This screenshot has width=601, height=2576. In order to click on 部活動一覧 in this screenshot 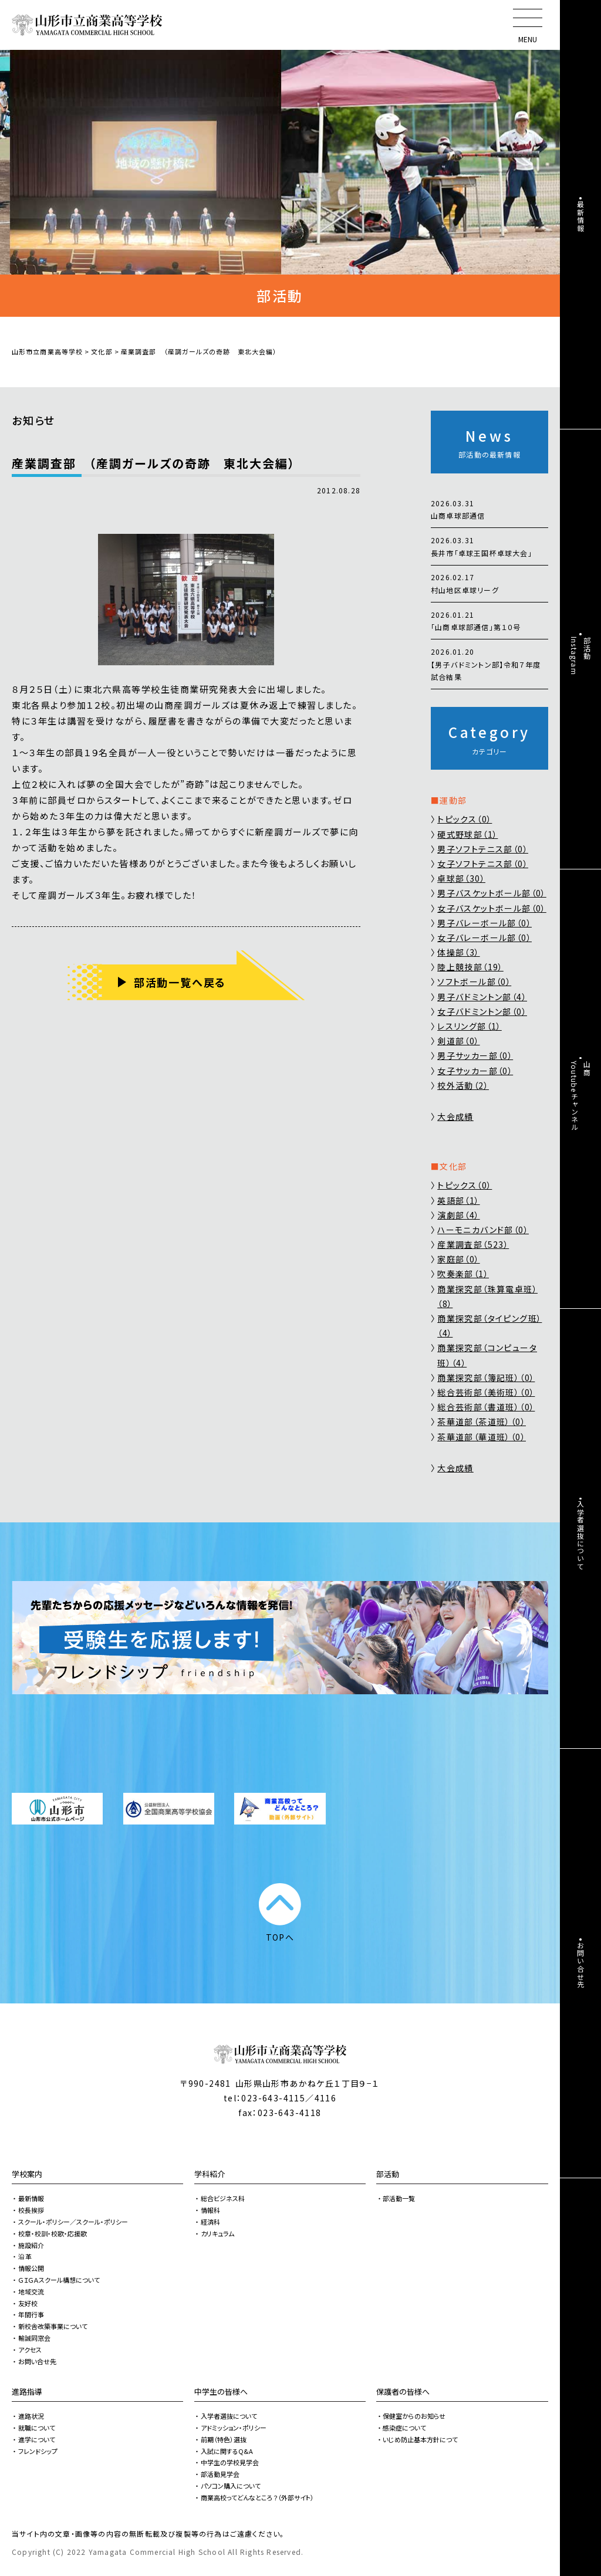, I will do `click(399, 2198)`.